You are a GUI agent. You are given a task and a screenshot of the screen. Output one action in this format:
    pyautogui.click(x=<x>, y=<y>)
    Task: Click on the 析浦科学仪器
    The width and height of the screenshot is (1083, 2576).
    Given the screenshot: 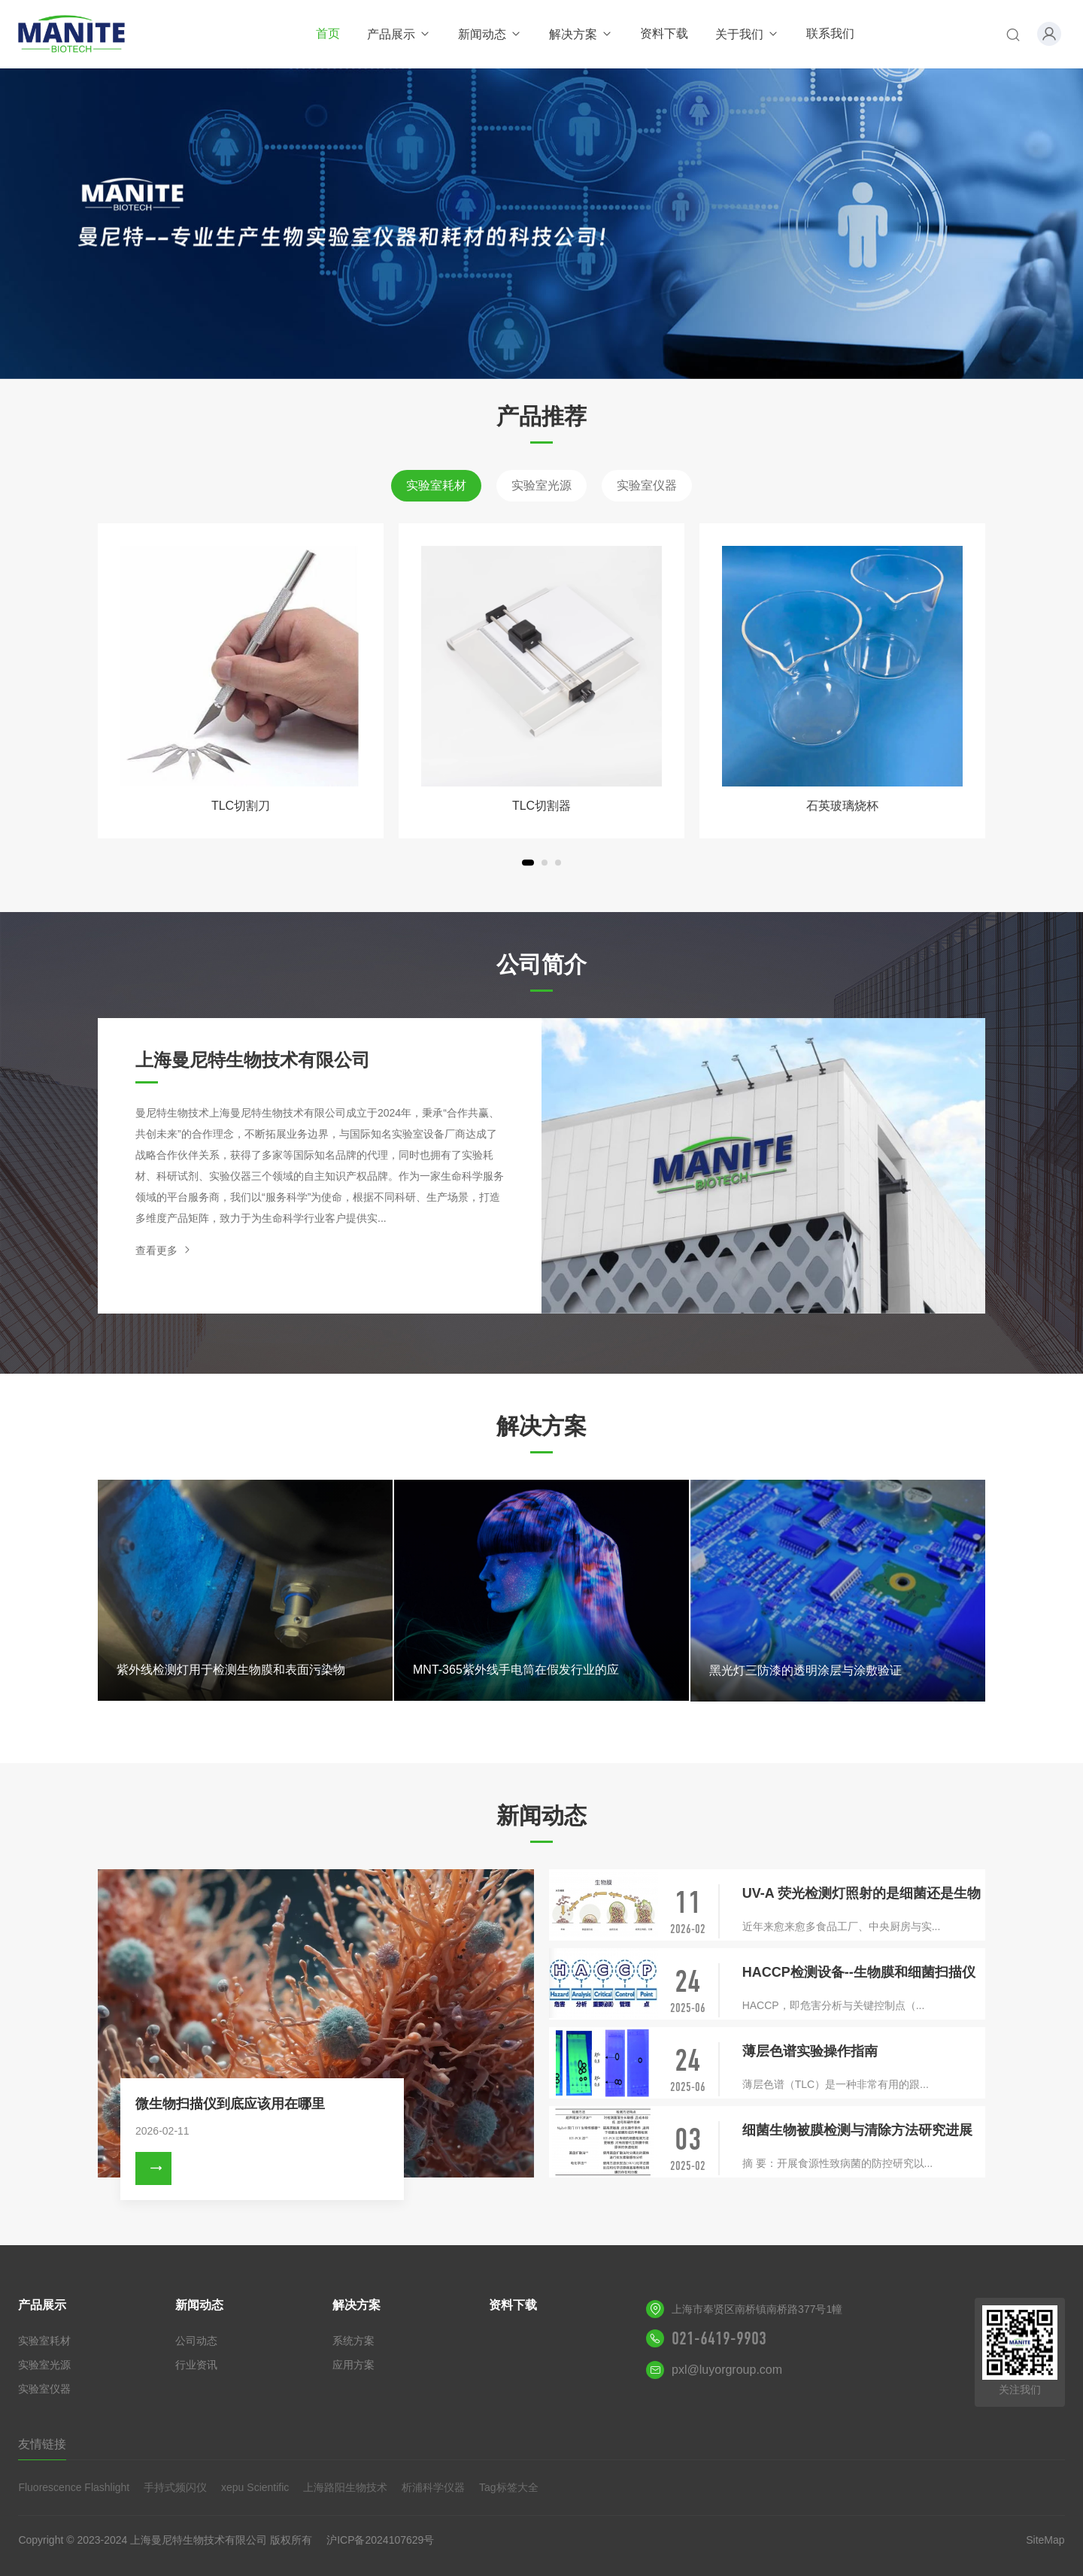 What is the action you would take?
    pyautogui.click(x=433, y=2487)
    